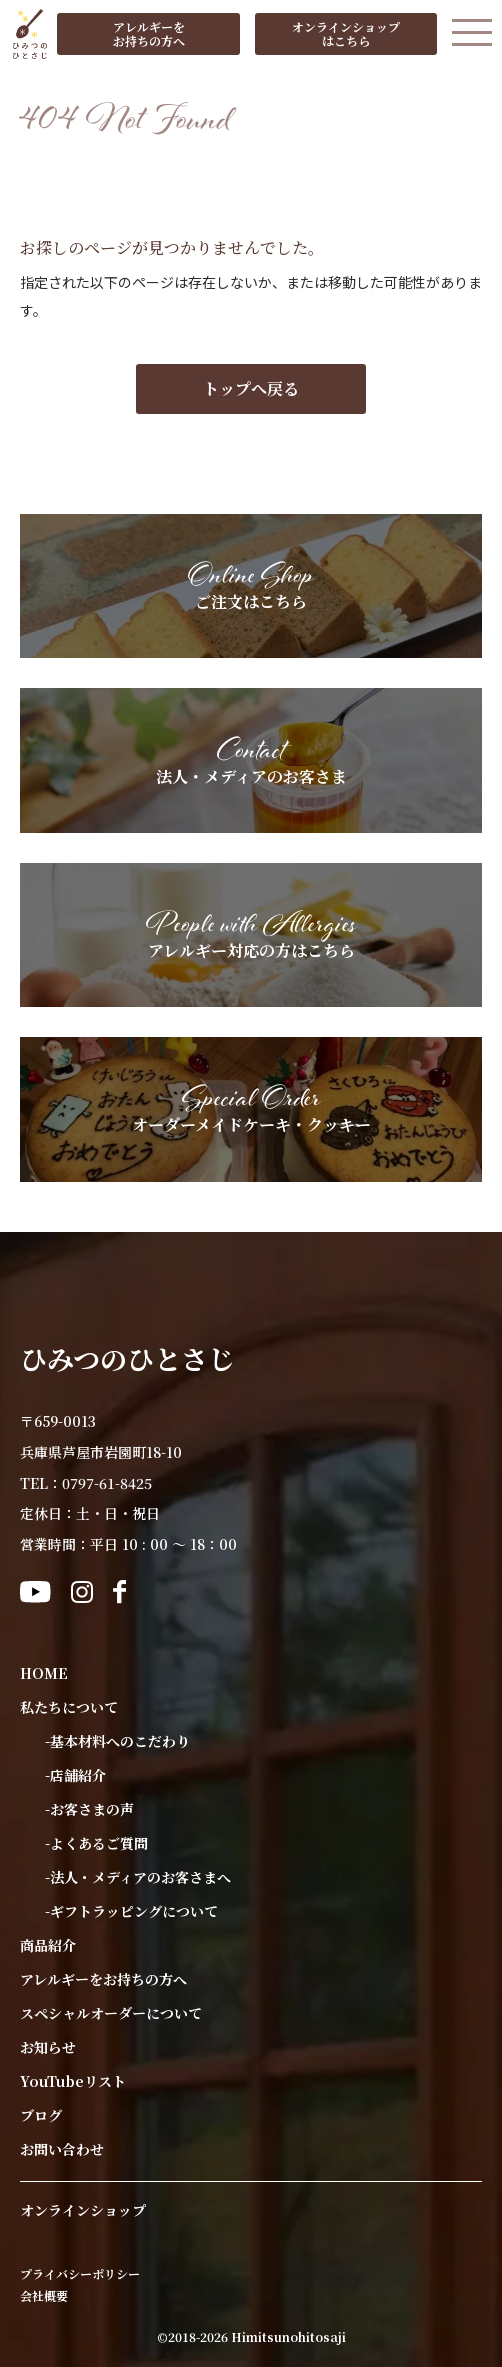 Image resolution: width=502 pixels, height=2367 pixels. Describe the element at coordinates (83, 2210) in the screenshot. I see `オンラインショップ` at that location.